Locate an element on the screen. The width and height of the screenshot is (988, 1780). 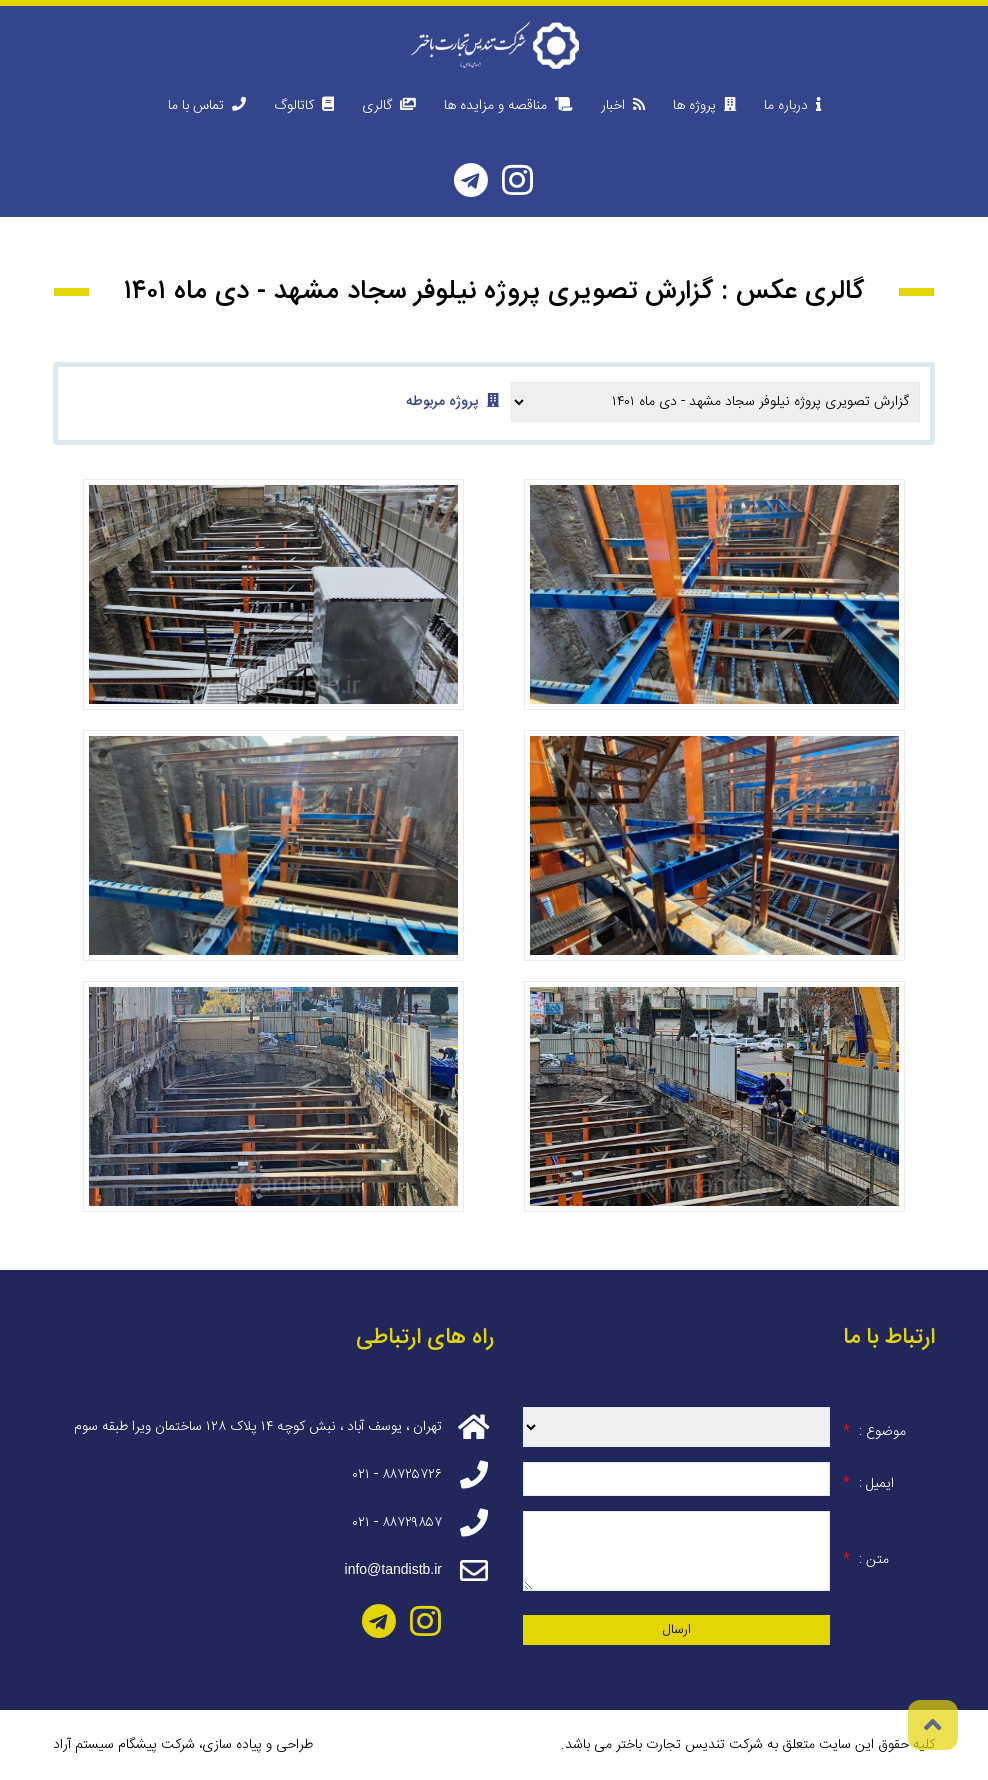
ارسال is located at coordinates (677, 1630).